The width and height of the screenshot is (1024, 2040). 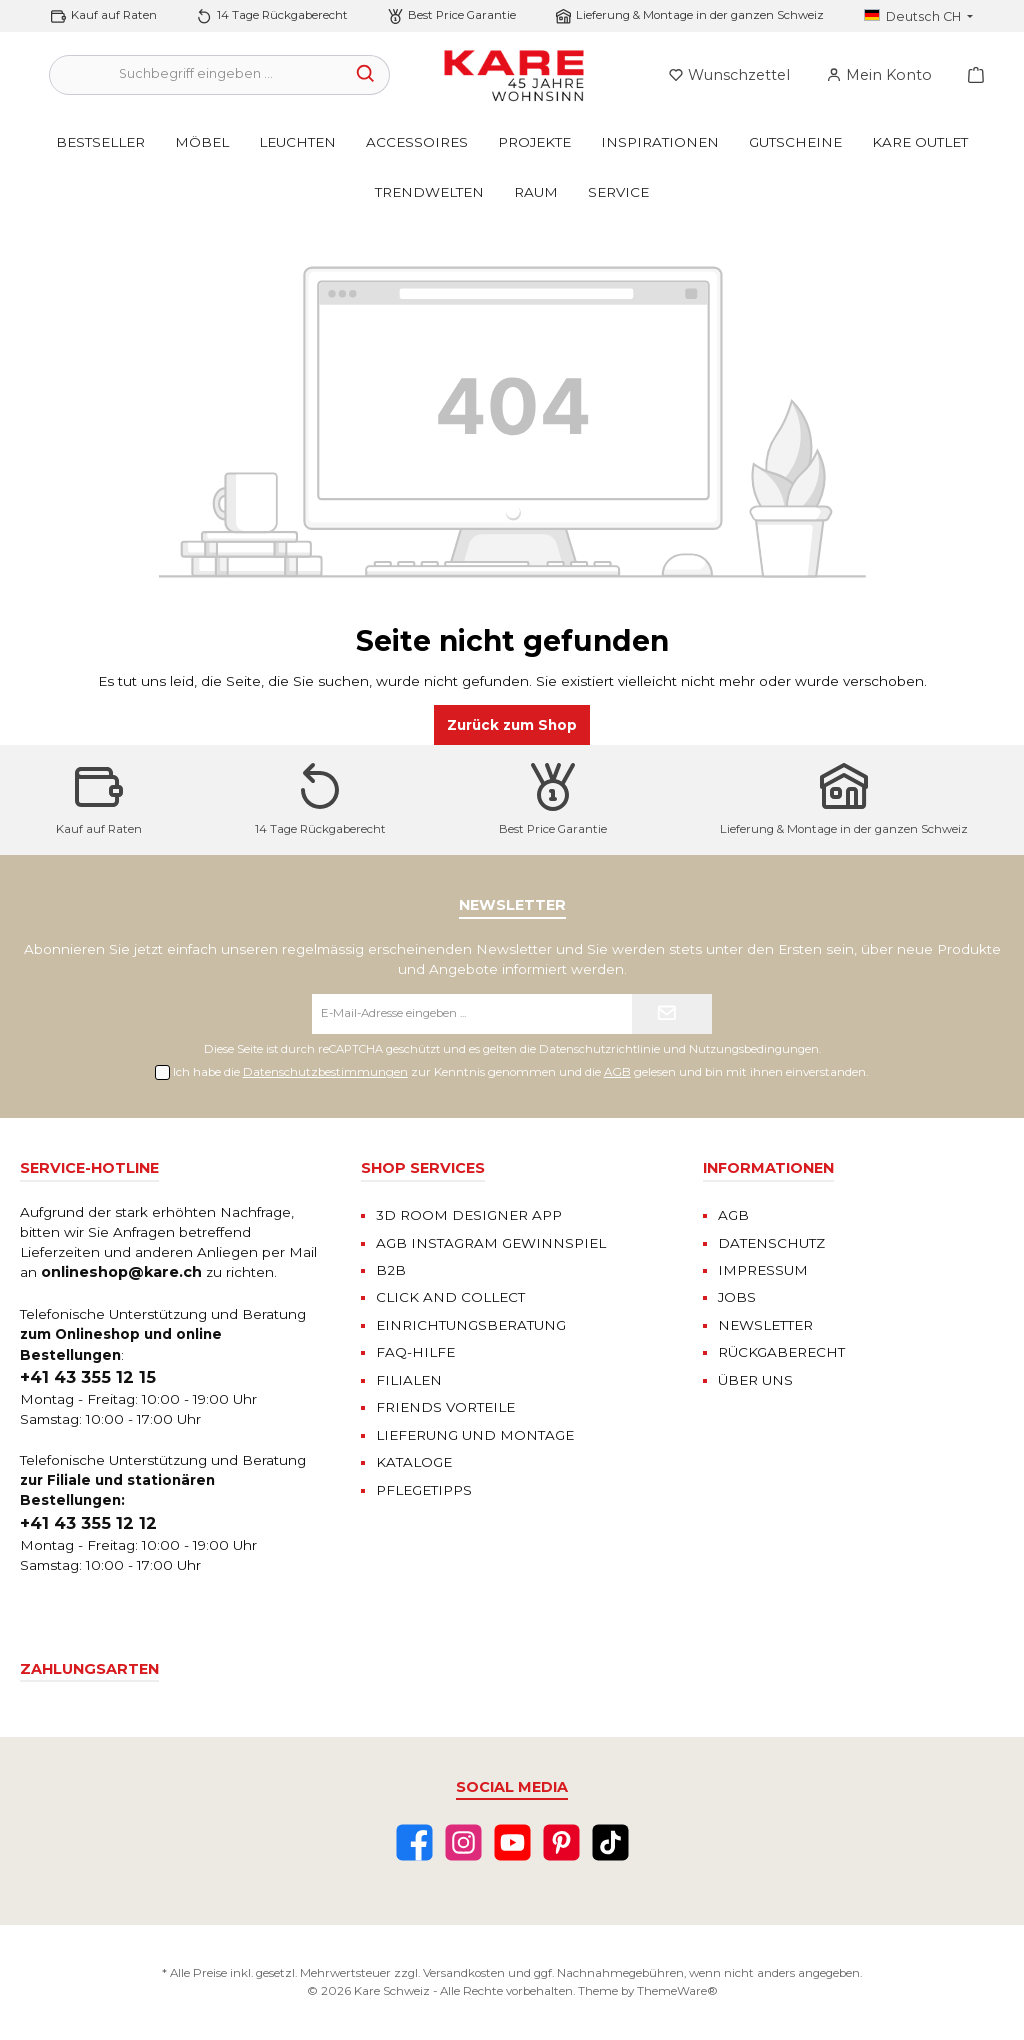 What do you see at coordinates (672, 1014) in the screenshot?
I see `[Submit]` at bounding box center [672, 1014].